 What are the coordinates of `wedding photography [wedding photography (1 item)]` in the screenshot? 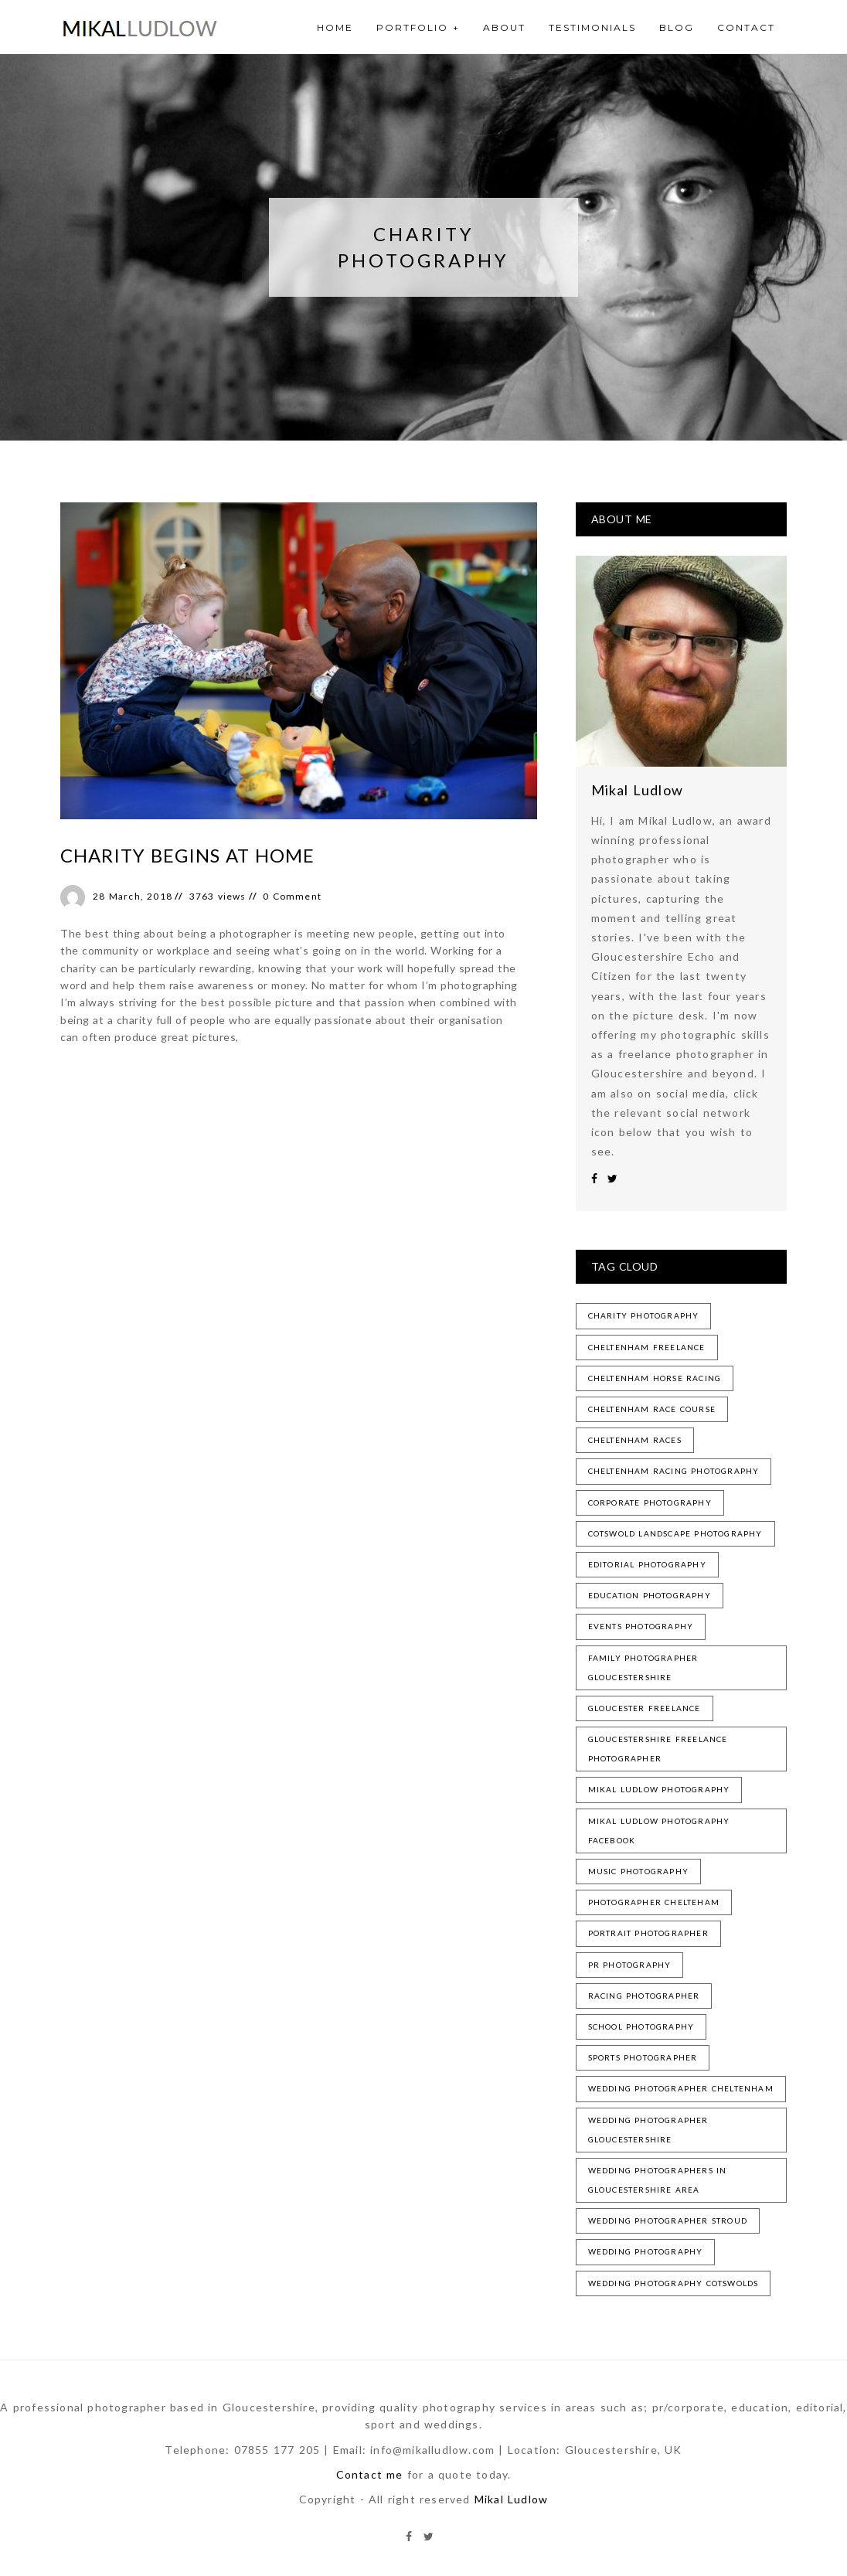 It's located at (645, 2251).